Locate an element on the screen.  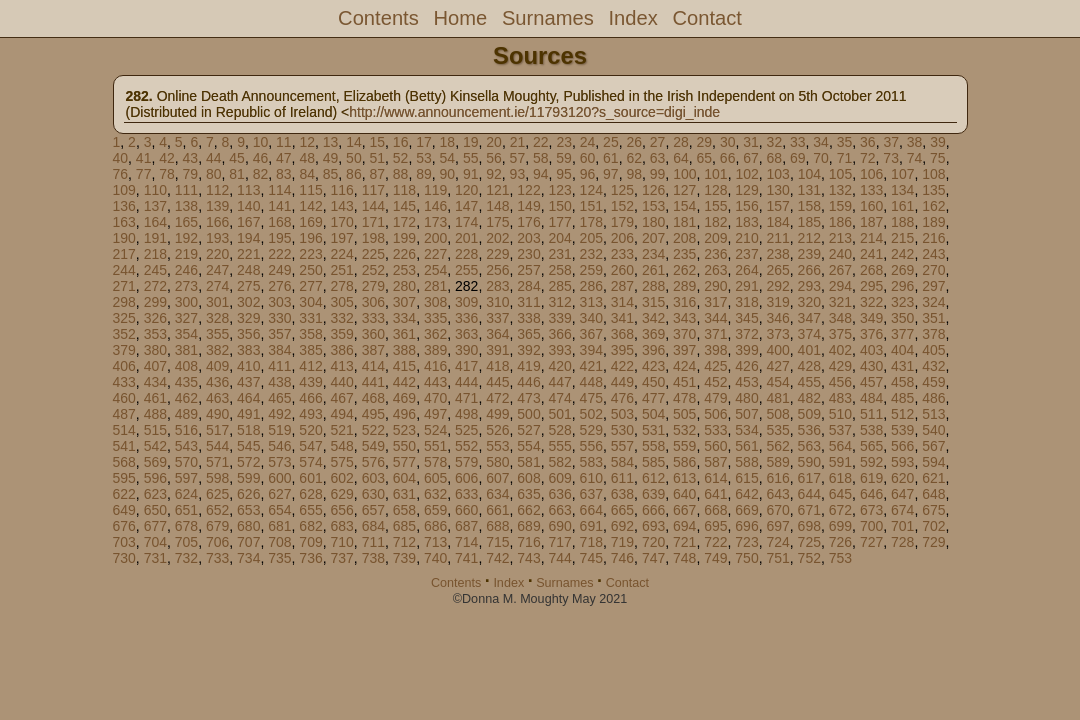
286 is located at coordinates (591, 286).